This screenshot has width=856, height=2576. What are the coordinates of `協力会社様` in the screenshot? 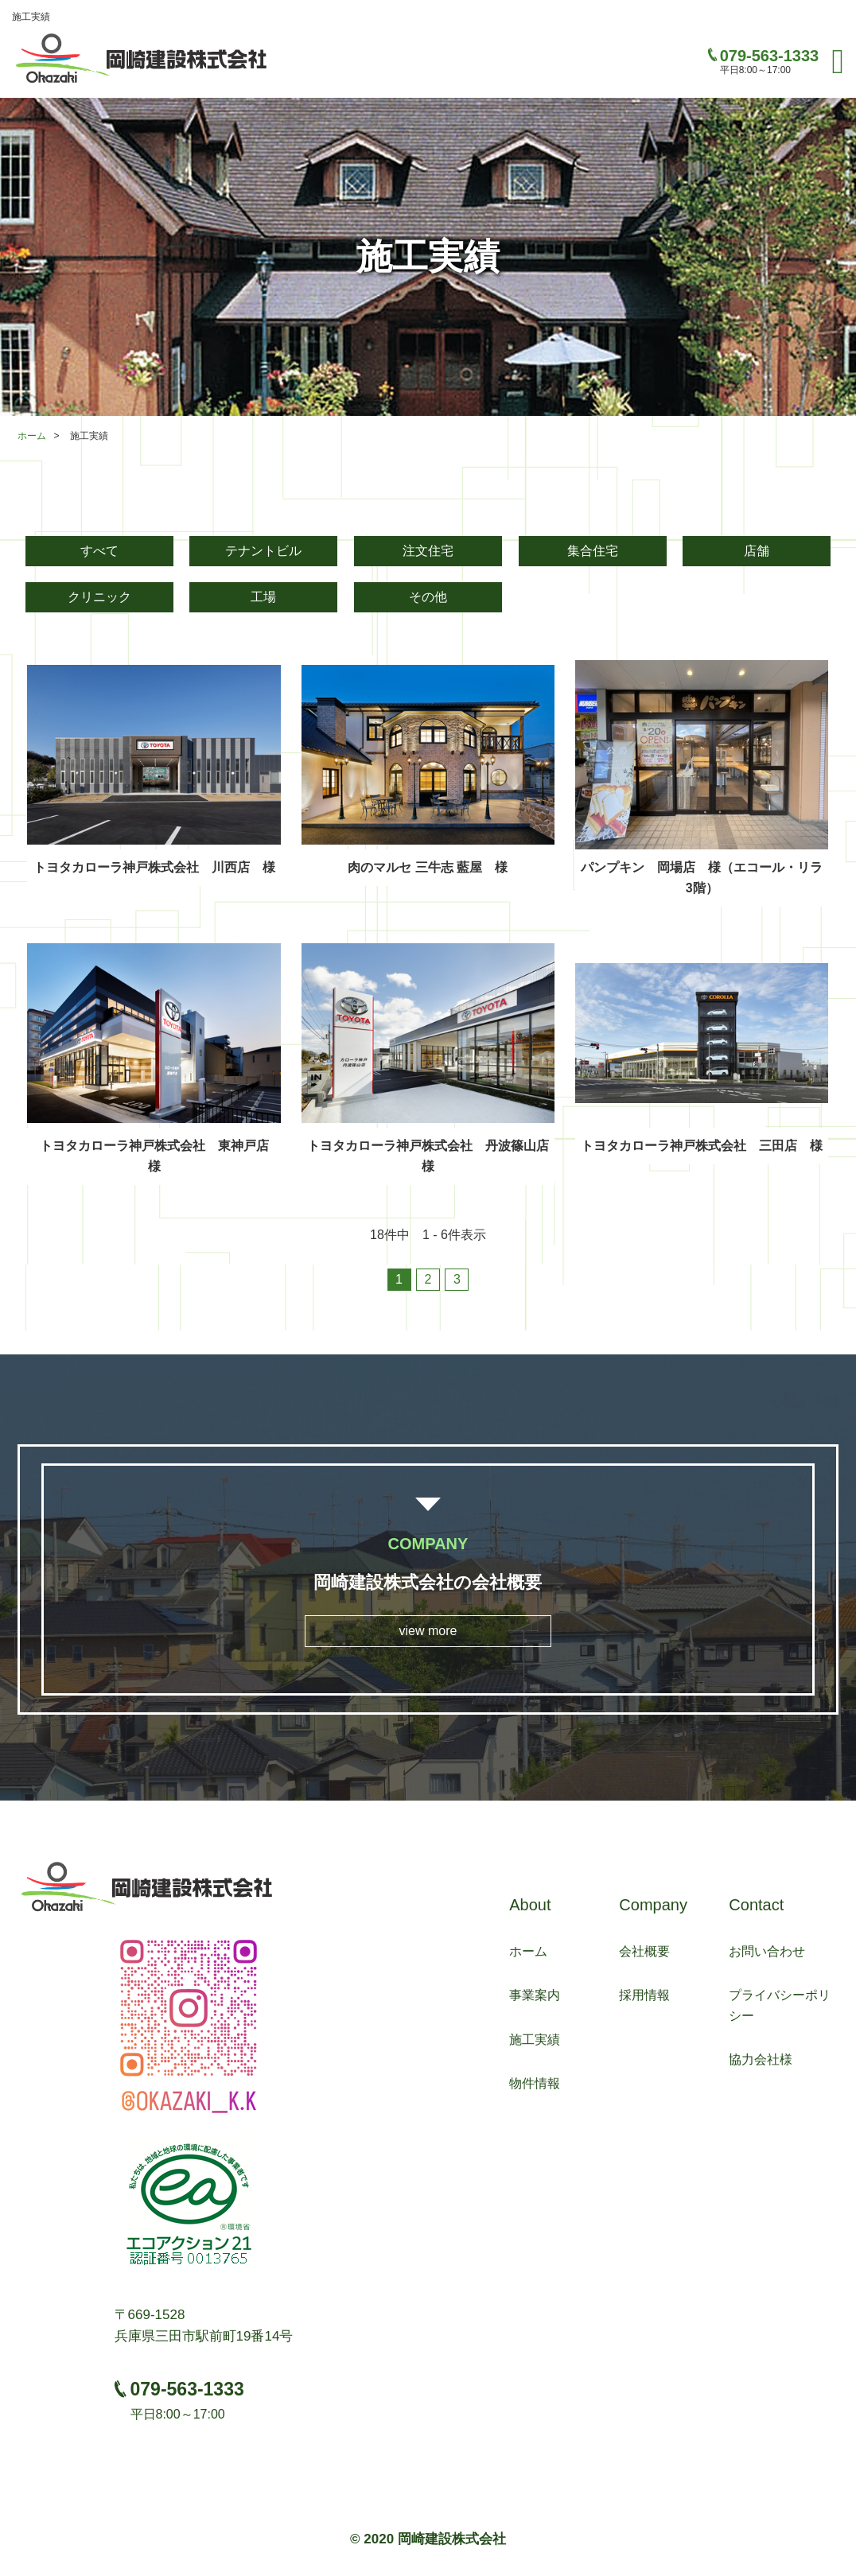 It's located at (760, 2059).